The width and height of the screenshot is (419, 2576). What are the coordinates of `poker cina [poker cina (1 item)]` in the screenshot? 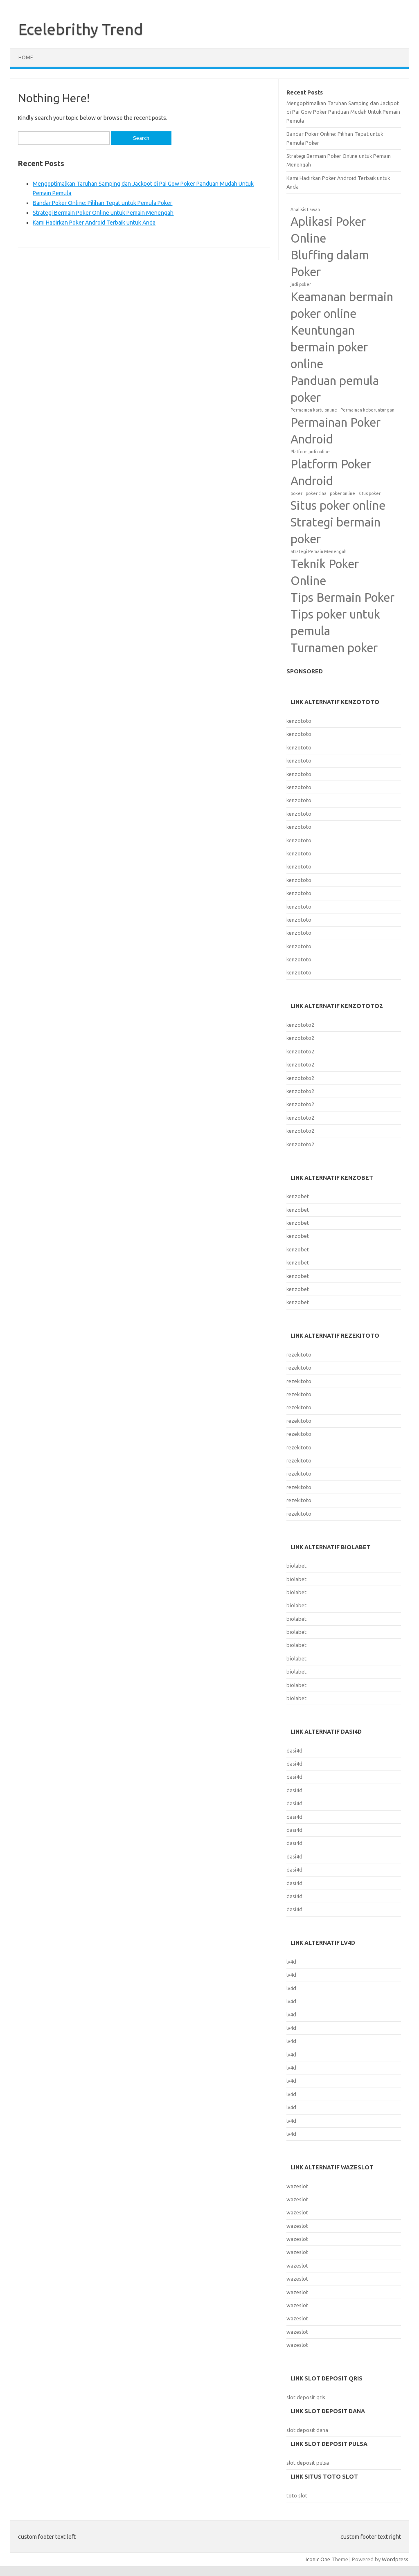 It's located at (316, 493).